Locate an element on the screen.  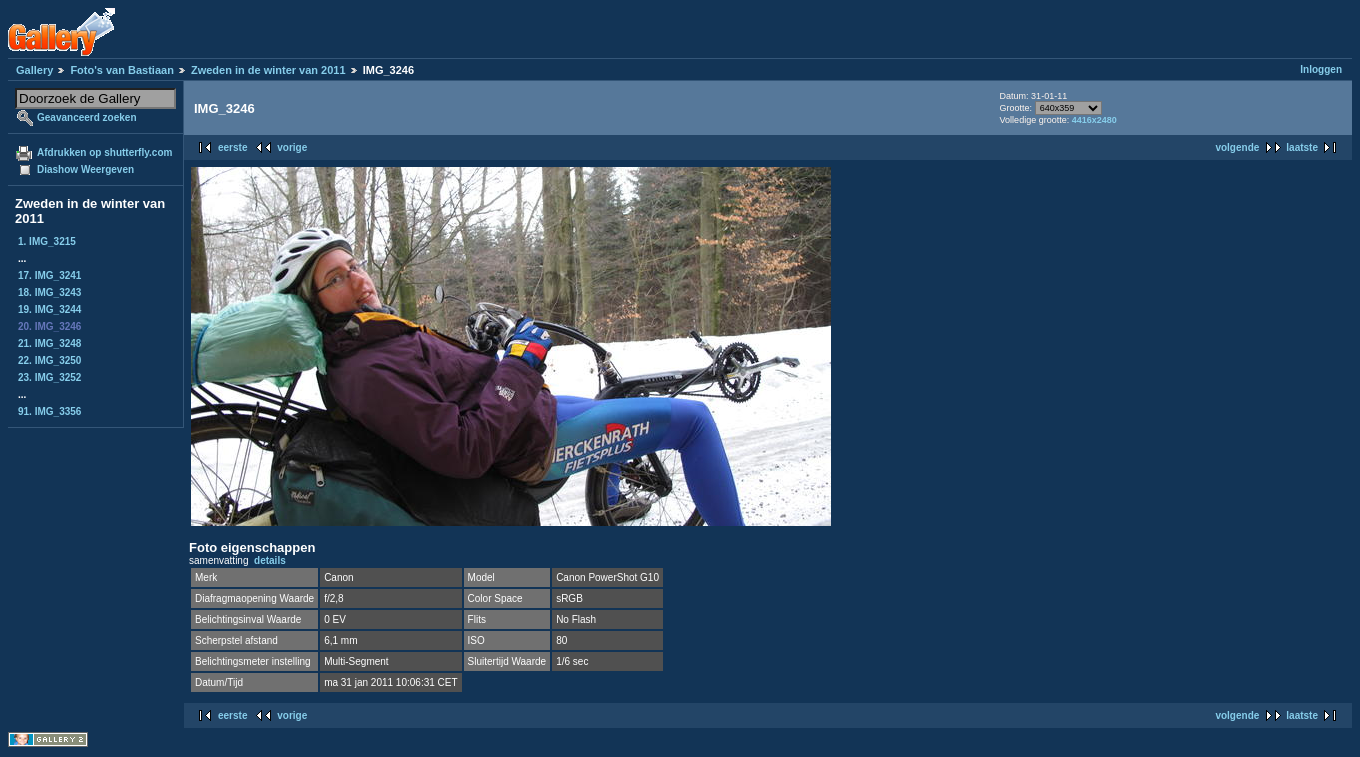
Gallery is located at coordinates (34, 70).